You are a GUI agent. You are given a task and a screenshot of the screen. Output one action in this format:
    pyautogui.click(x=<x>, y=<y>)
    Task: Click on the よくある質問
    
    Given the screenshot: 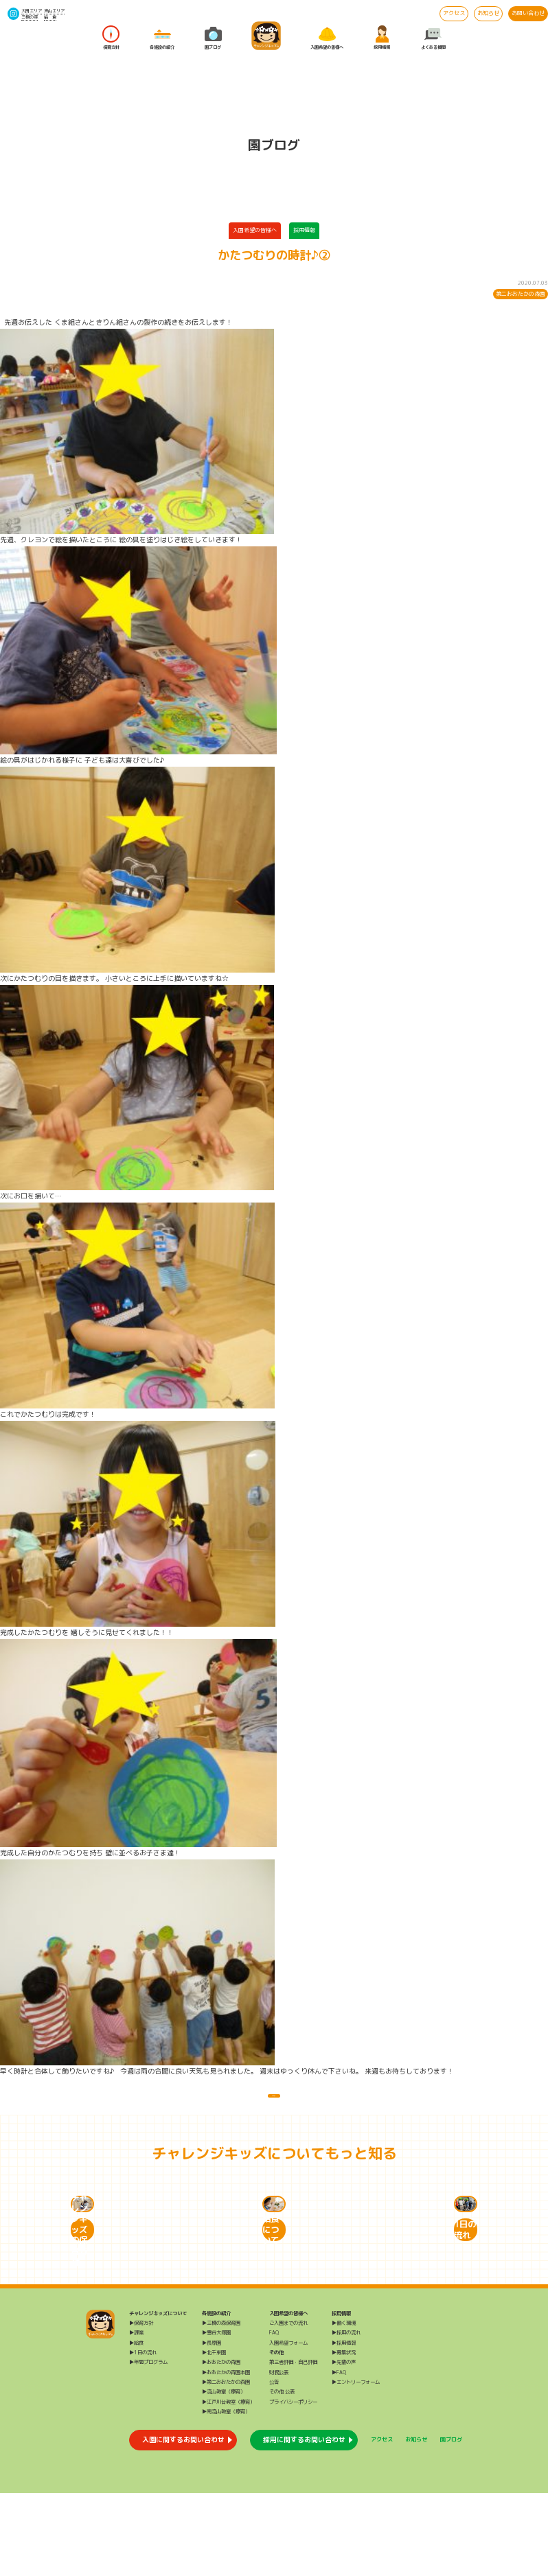 What is the action you would take?
    pyautogui.click(x=433, y=37)
    